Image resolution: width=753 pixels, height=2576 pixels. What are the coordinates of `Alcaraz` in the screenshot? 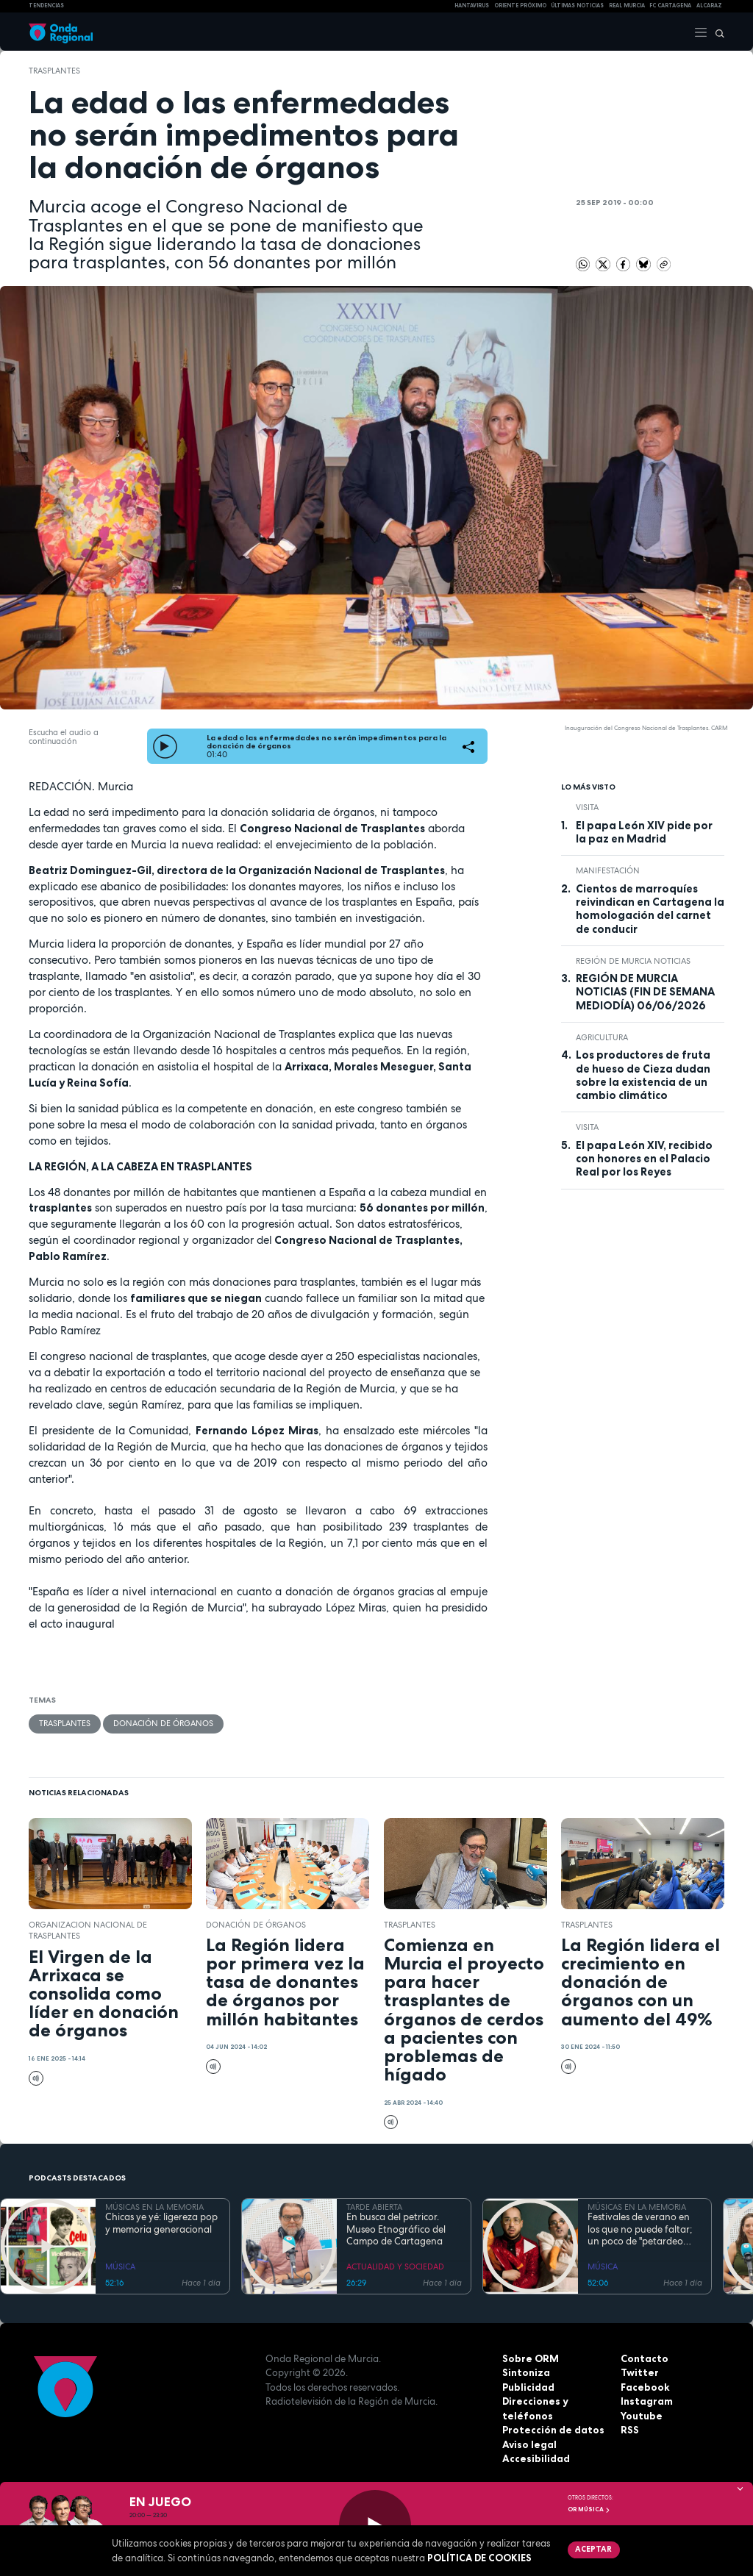 It's located at (709, 5).